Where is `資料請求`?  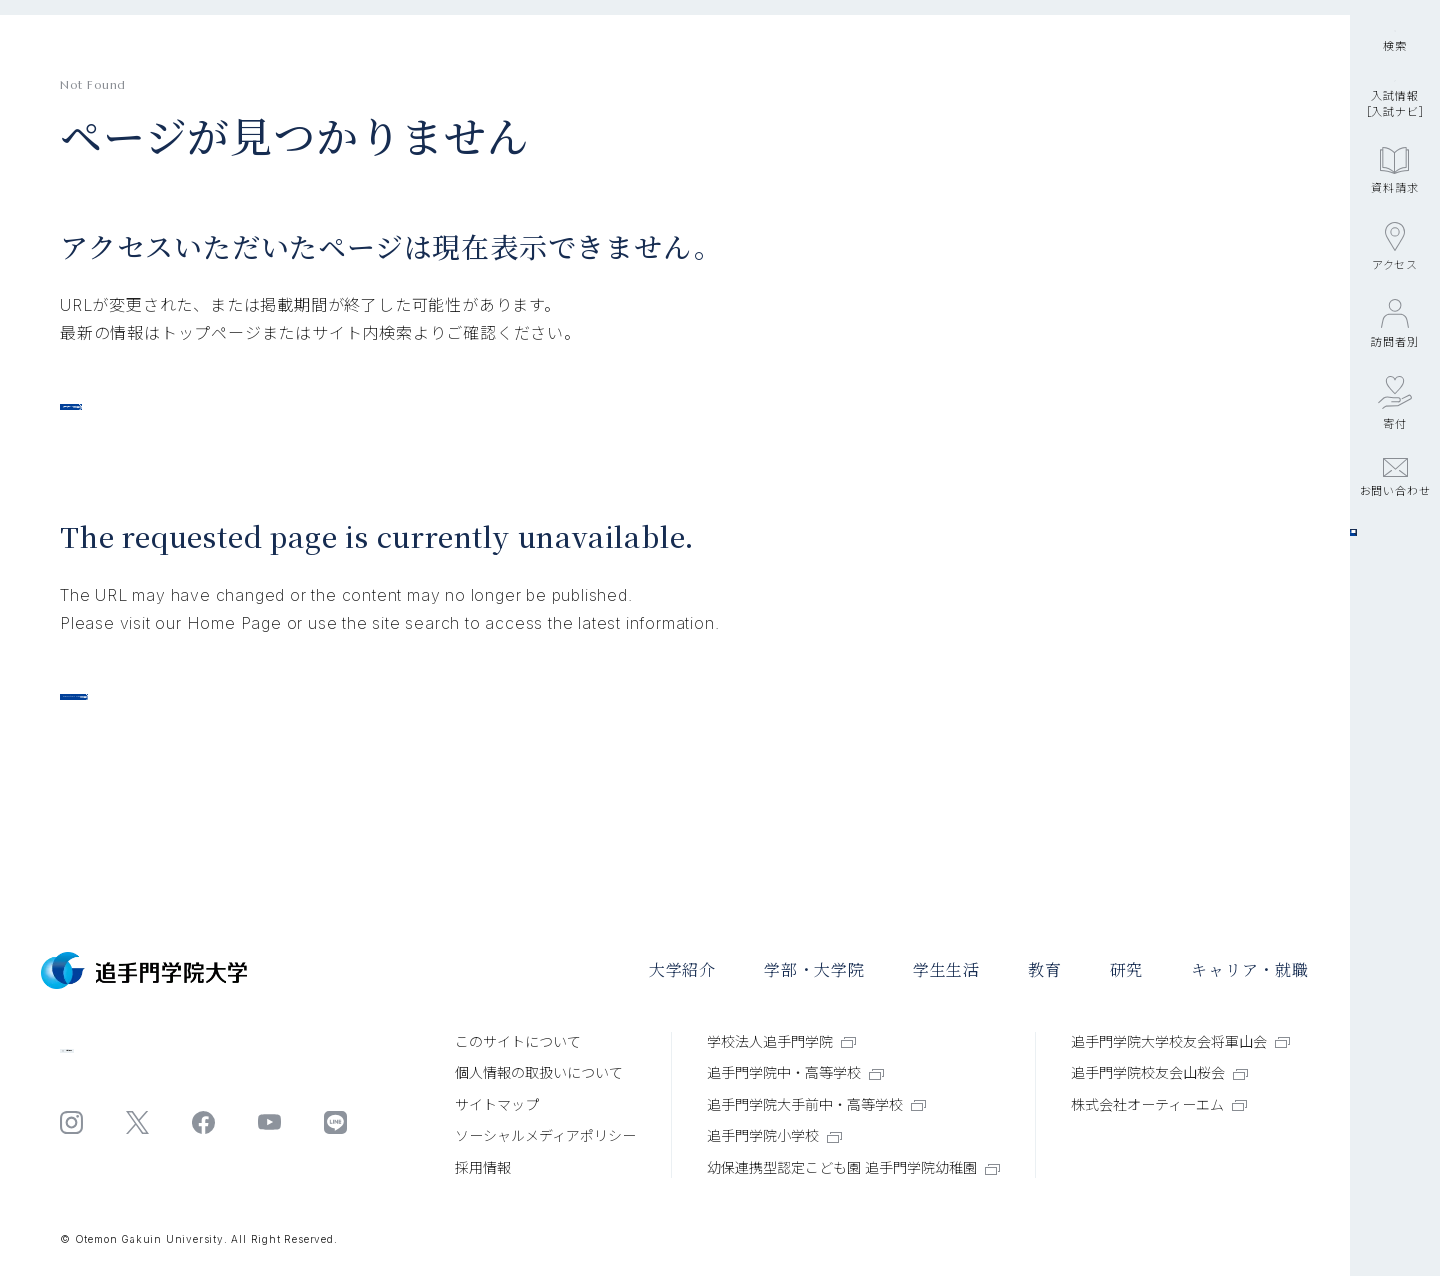
資料請求 is located at coordinates (1394, 314).